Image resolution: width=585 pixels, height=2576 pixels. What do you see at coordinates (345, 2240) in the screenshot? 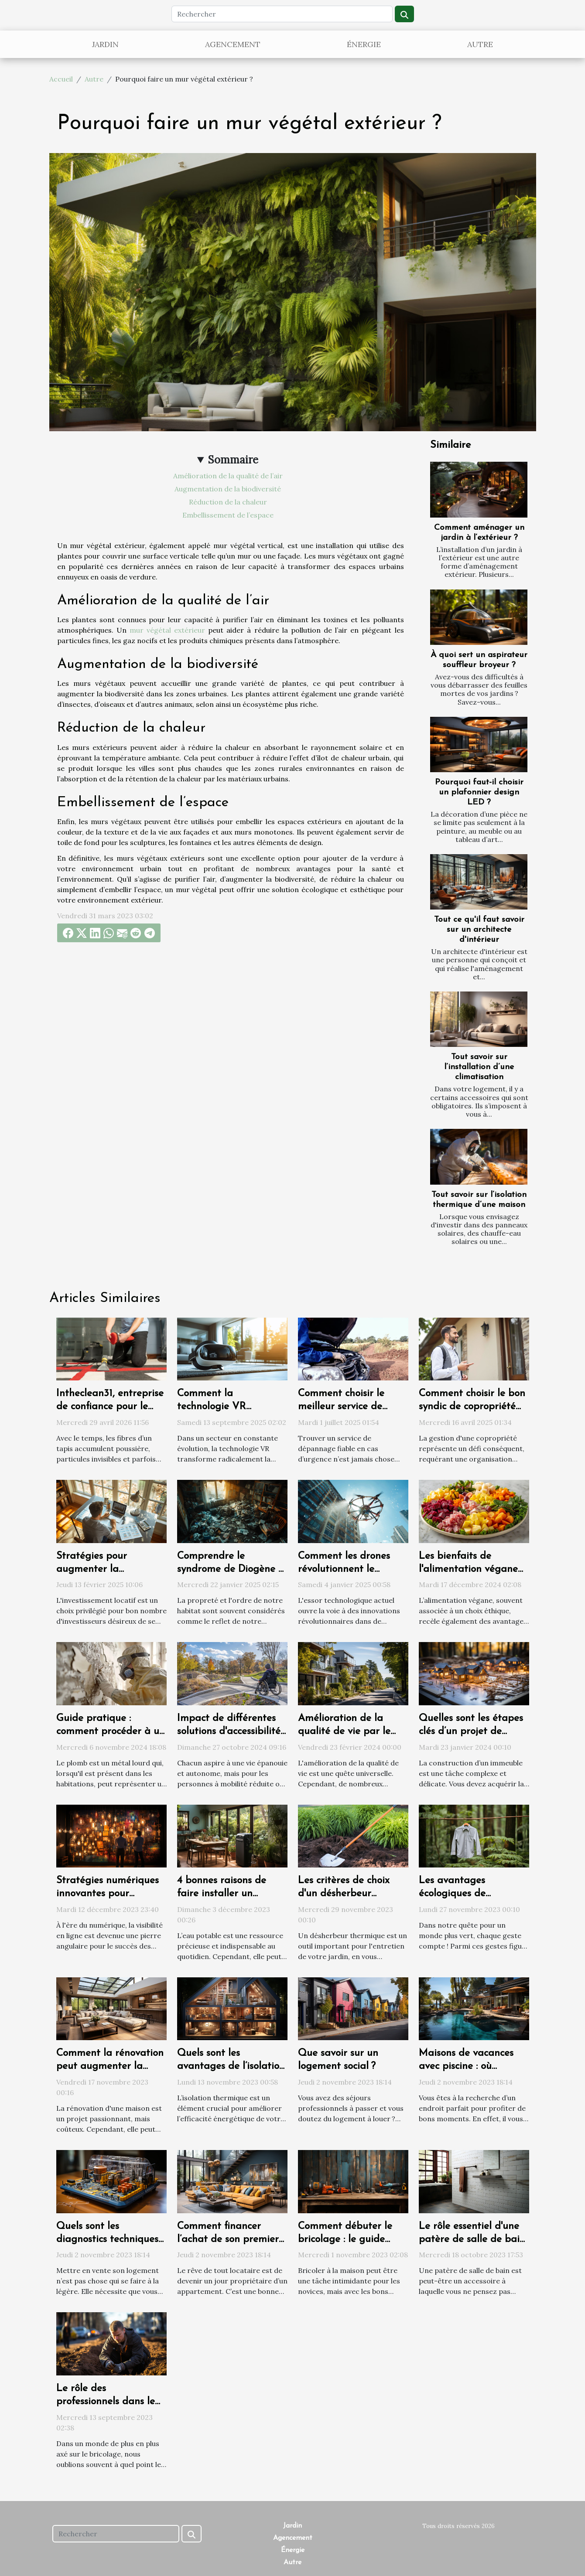
I see `Comment débuter le bricolage : le guide ultime` at bounding box center [345, 2240].